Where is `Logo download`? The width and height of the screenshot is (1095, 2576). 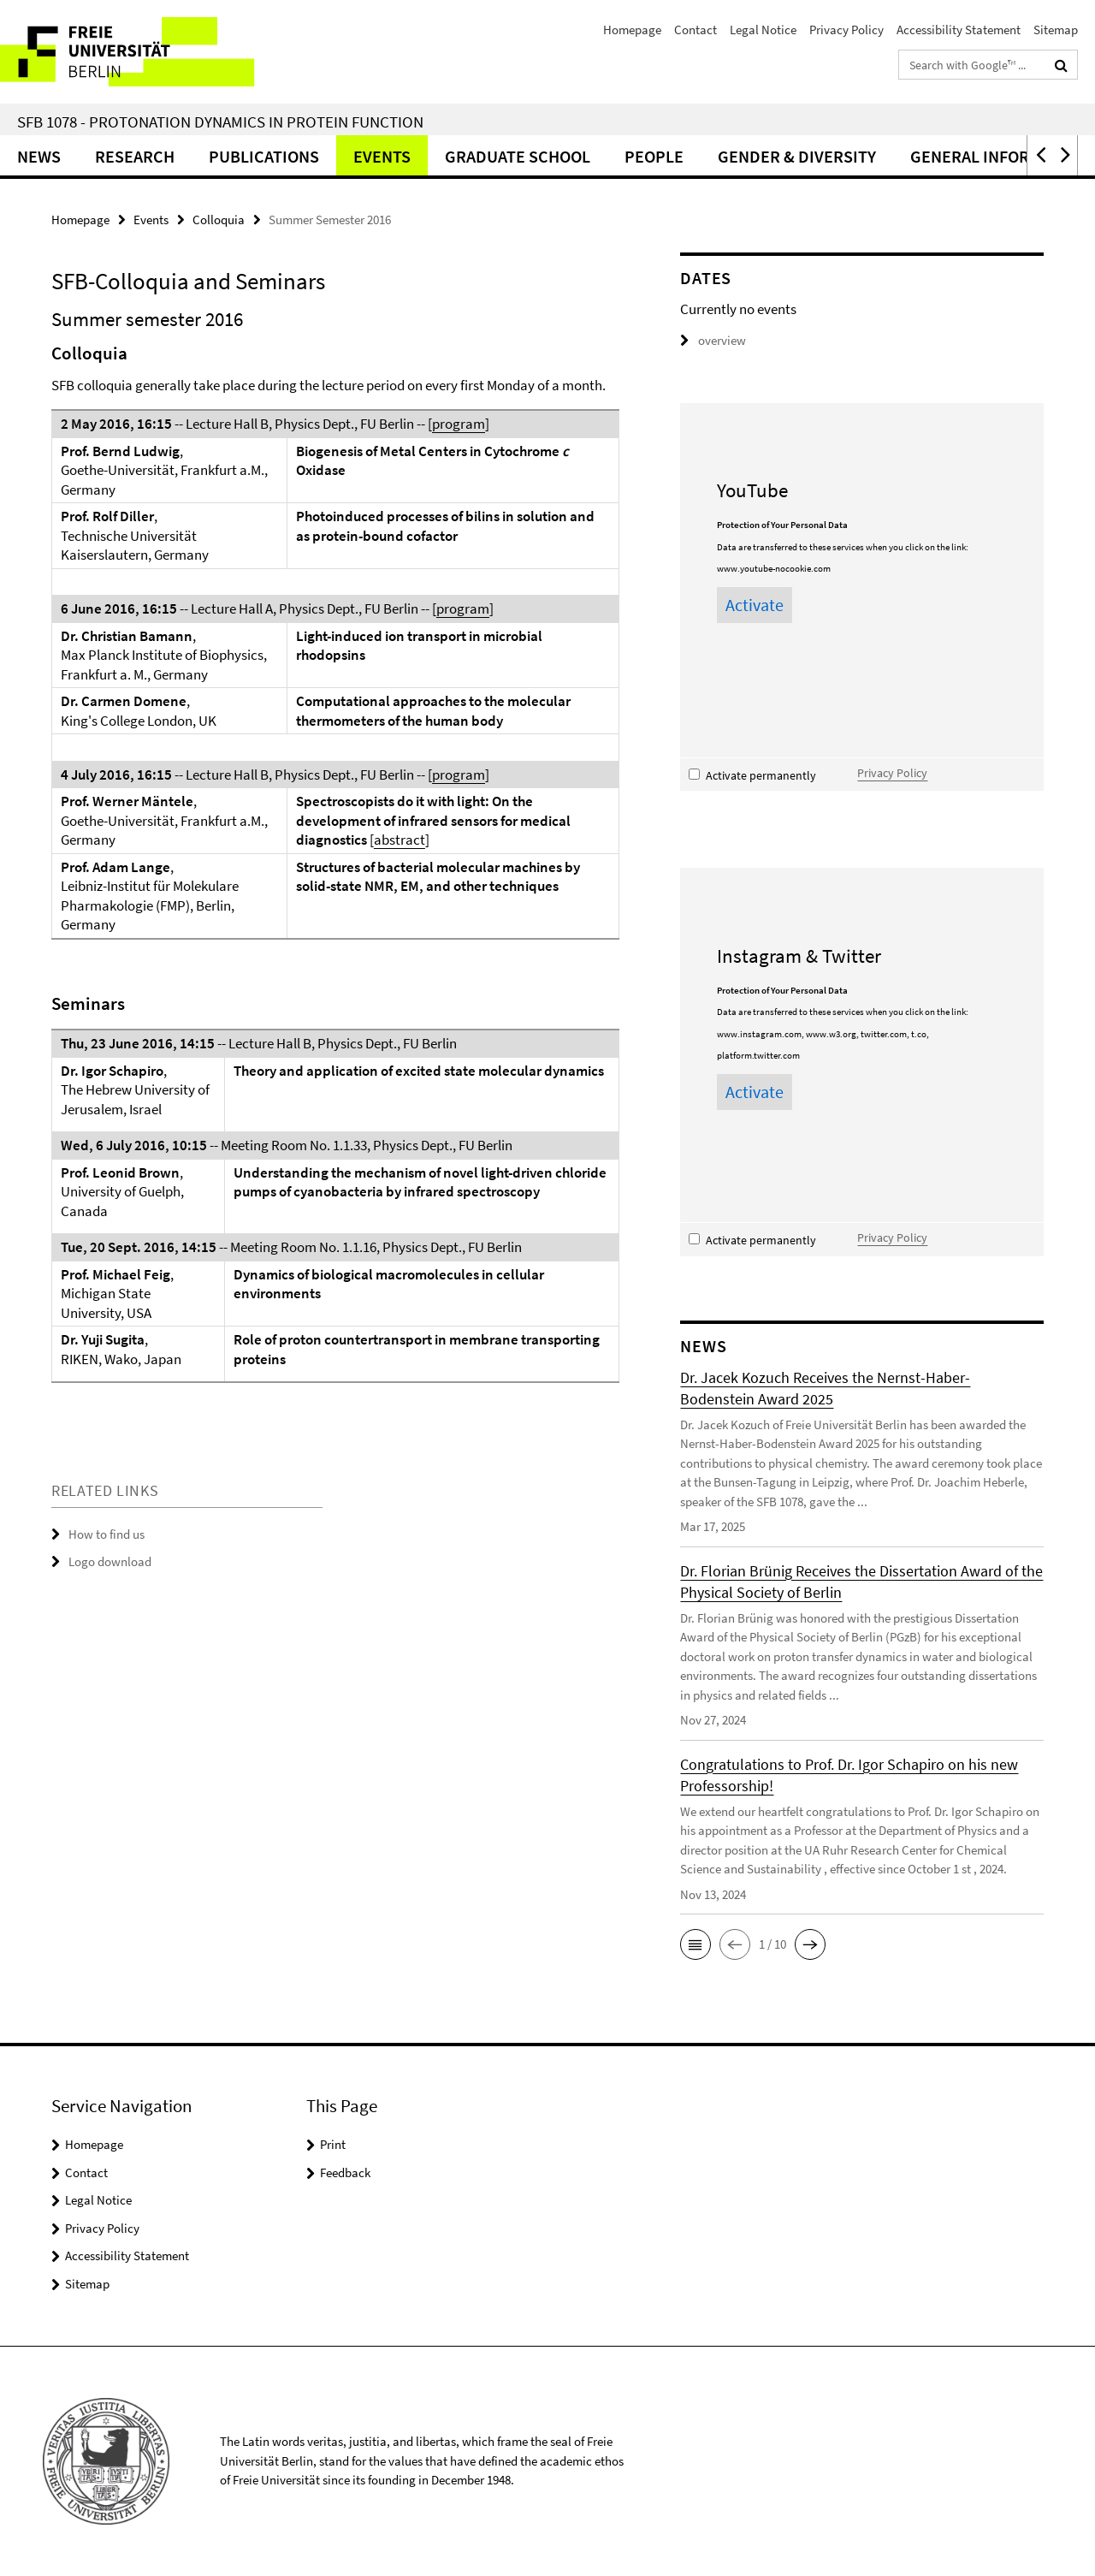 Logo download is located at coordinates (109, 1561).